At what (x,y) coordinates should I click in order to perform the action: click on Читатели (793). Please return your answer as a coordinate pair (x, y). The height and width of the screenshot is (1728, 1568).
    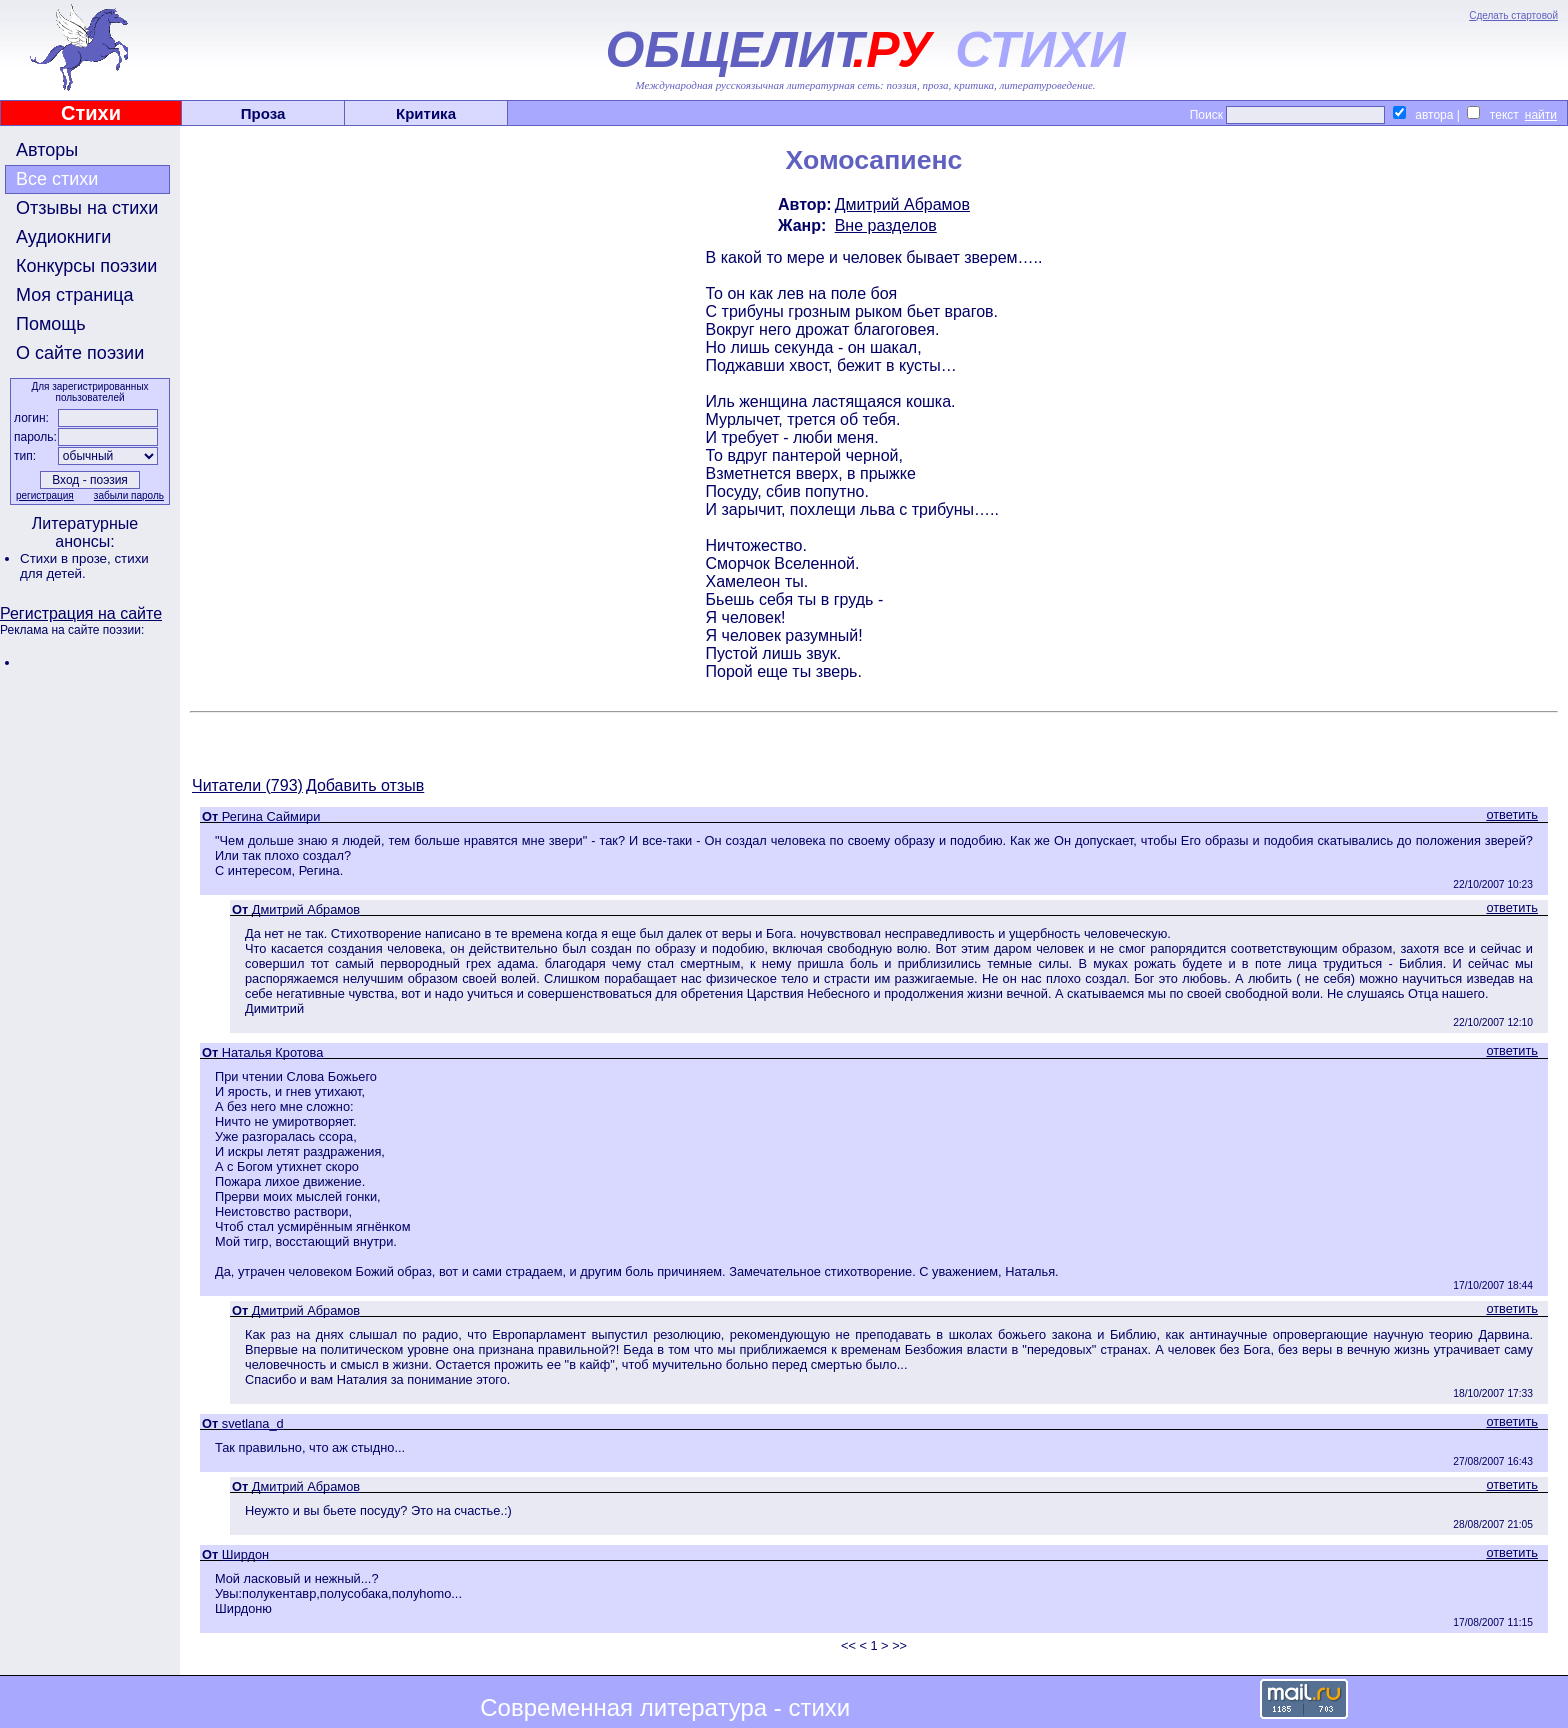
    Looking at the image, I should click on (247, 785).